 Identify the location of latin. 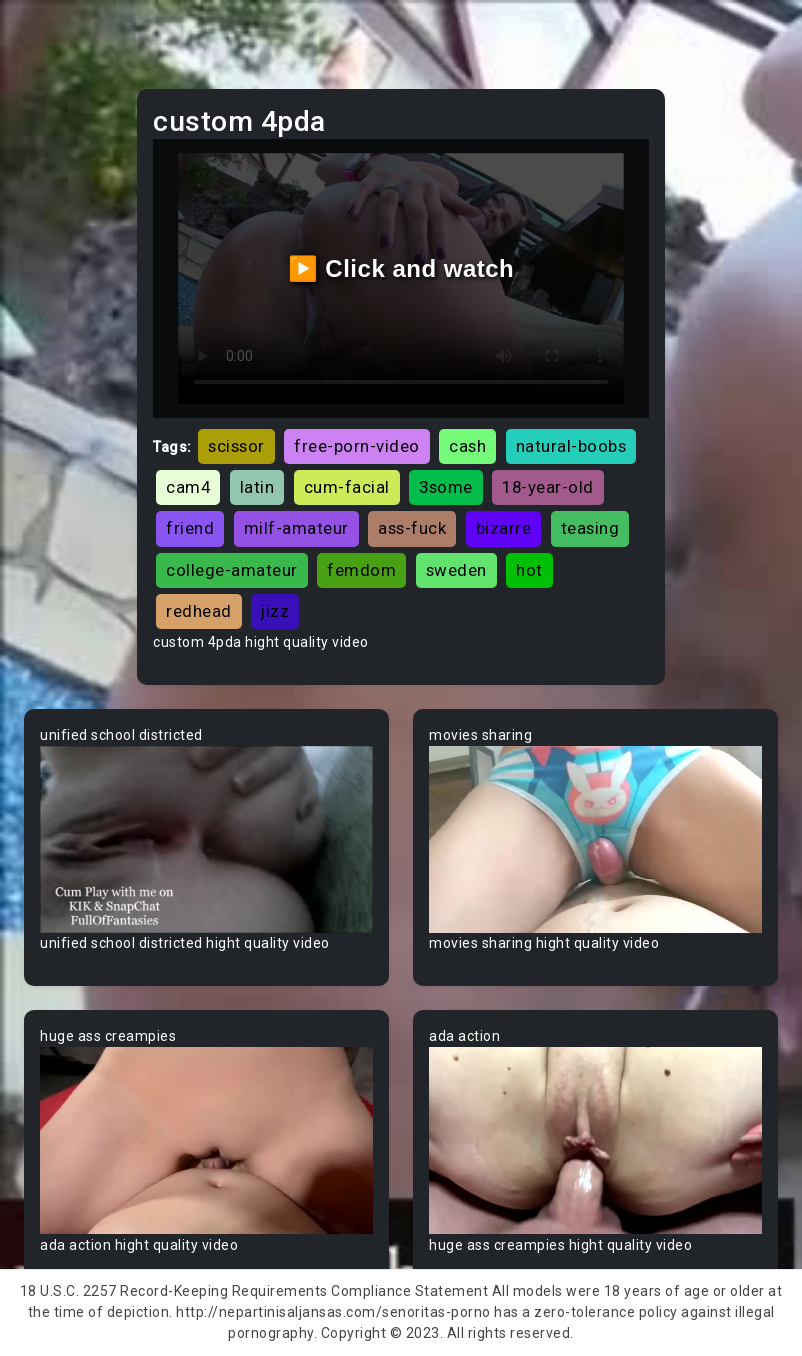
(257, 487).